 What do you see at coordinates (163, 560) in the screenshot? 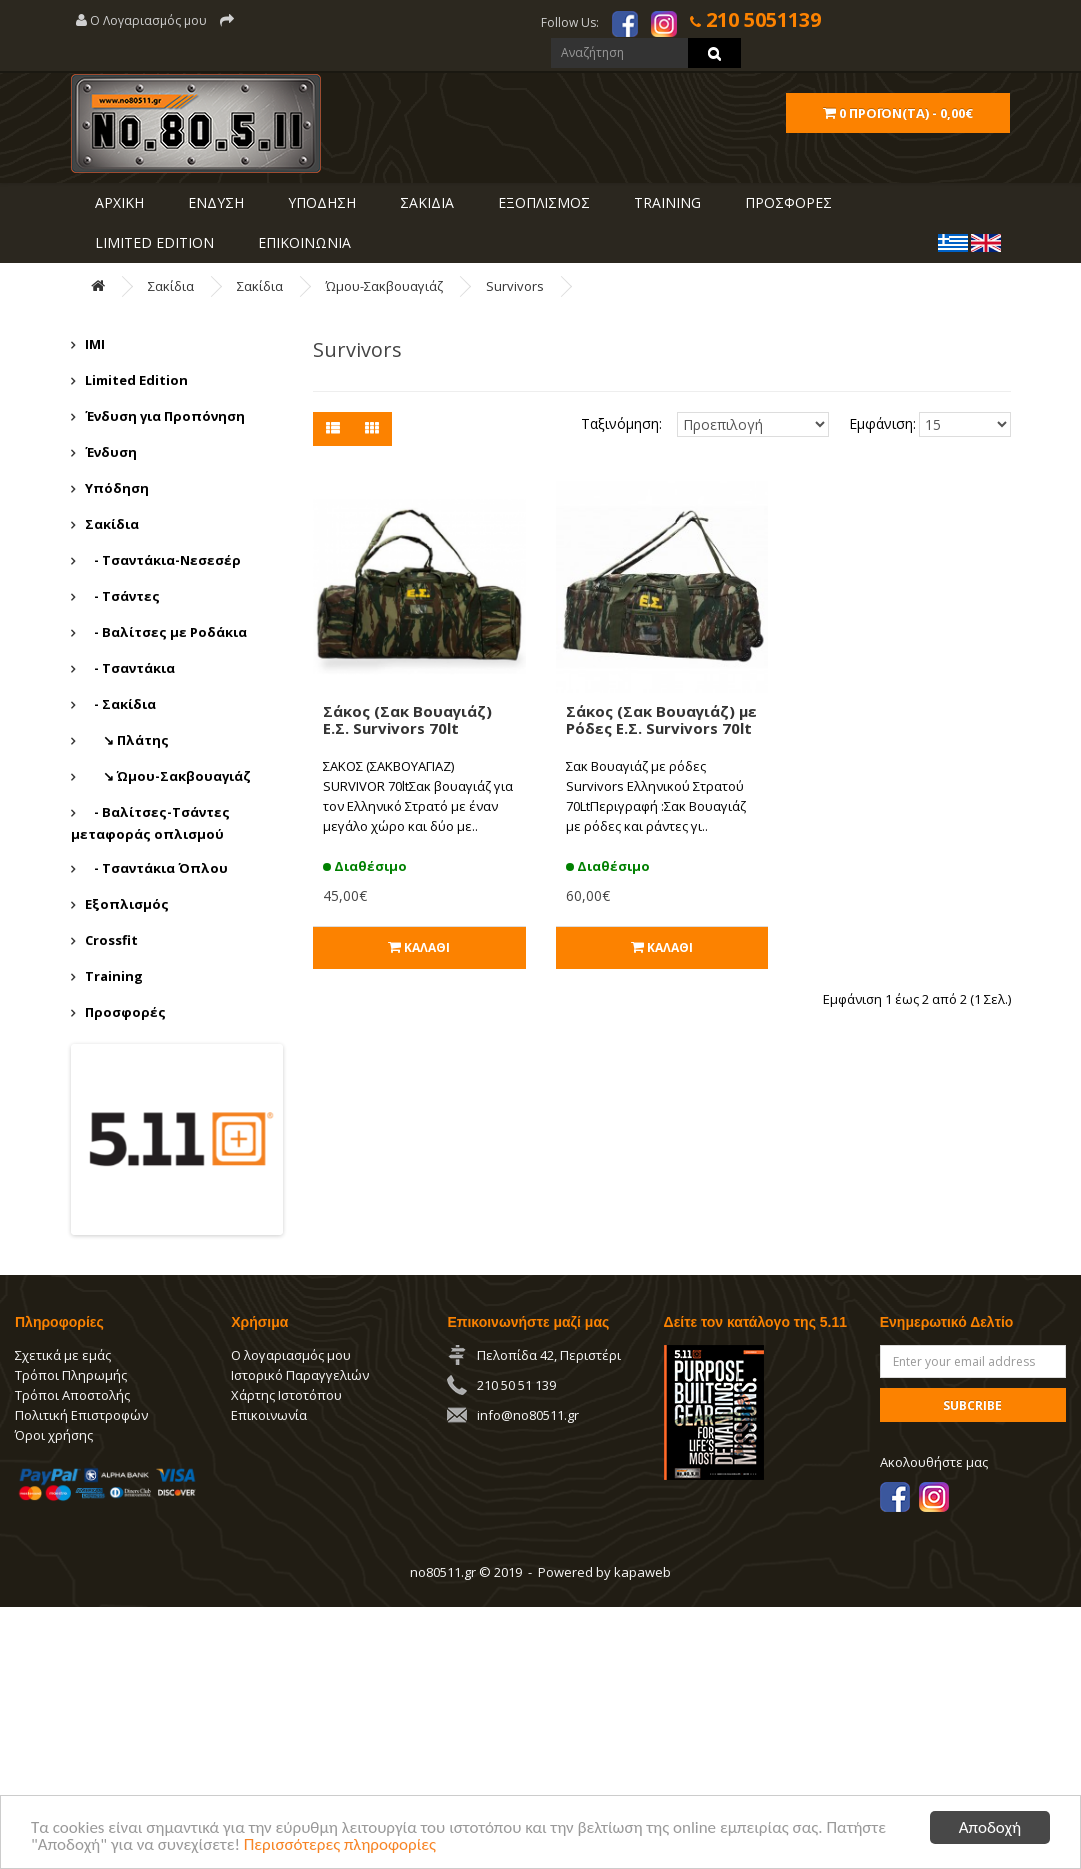
I see `- Τσαντάκια-Νεσεσέρ` at bounding box center [163, 560].